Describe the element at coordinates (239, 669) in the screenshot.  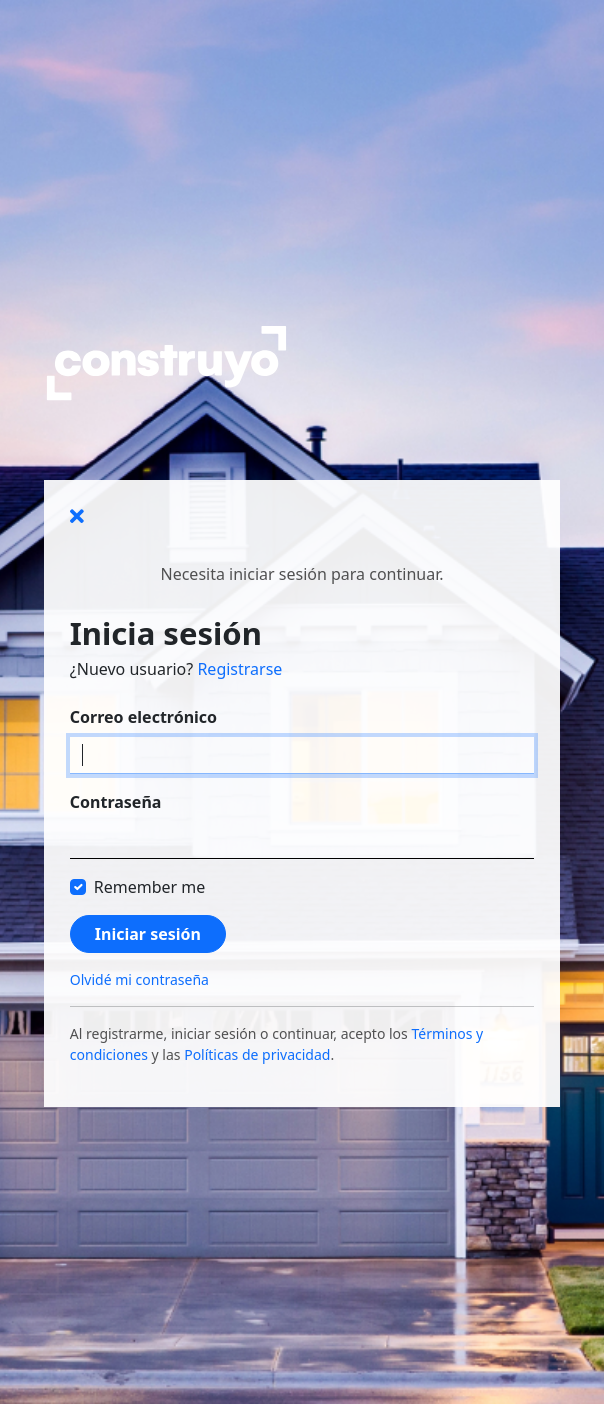
I see `Registrarse` at that location.